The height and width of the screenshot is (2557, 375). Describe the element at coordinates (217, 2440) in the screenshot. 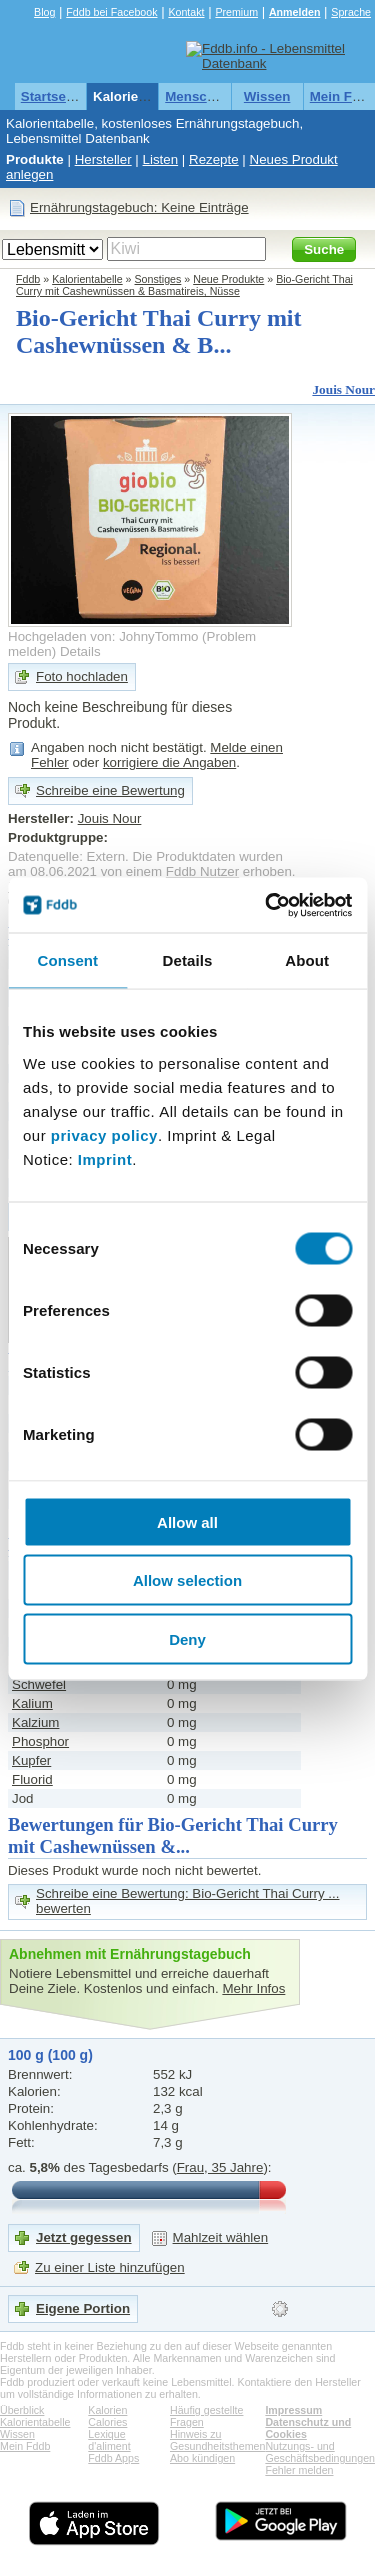

I see `Hinweis zu Gesundheitsthemen` at that location.